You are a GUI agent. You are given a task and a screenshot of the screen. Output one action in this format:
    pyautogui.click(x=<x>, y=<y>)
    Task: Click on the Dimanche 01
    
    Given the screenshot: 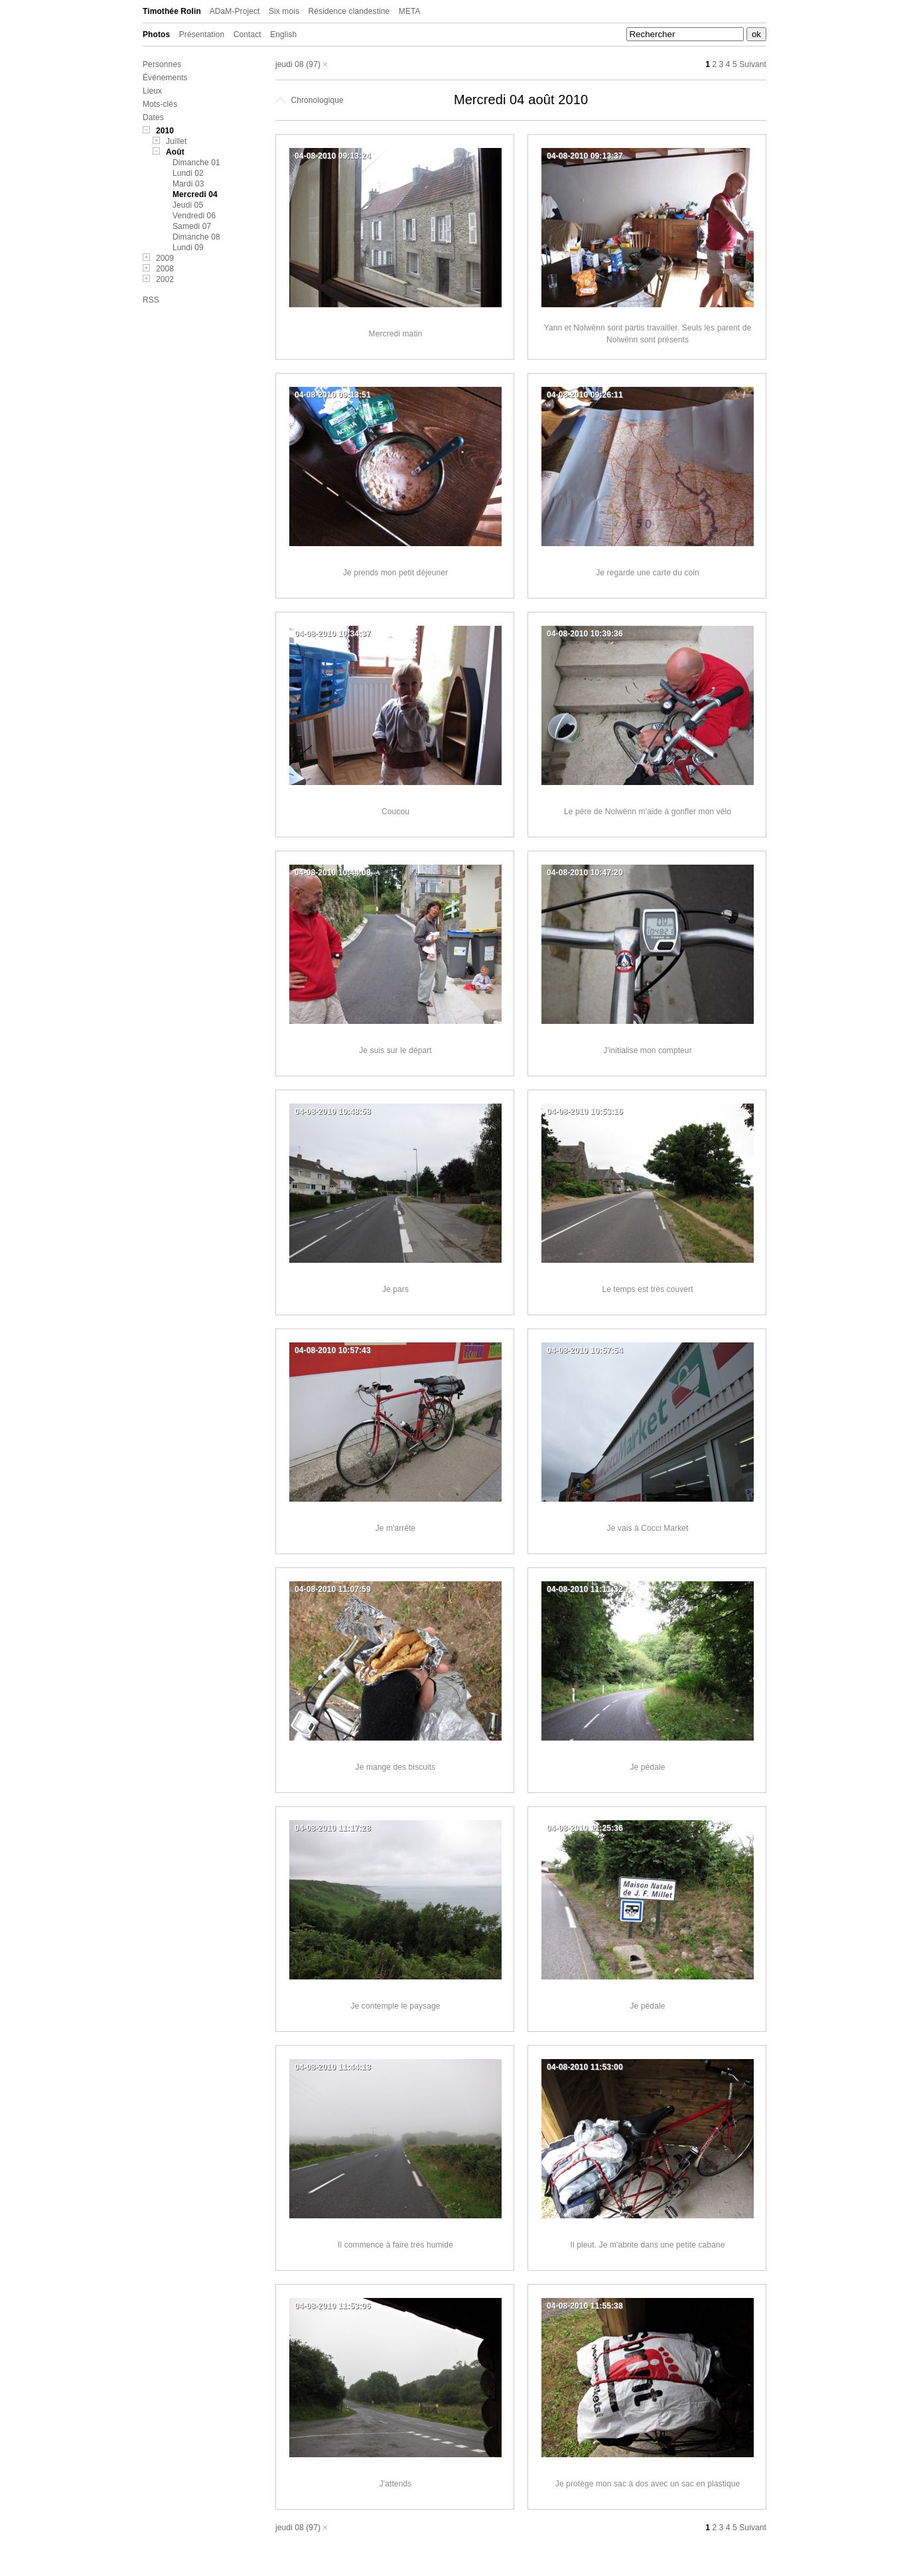 What is the action you would take?
    pyautogui.click(x=196, y=162)
    